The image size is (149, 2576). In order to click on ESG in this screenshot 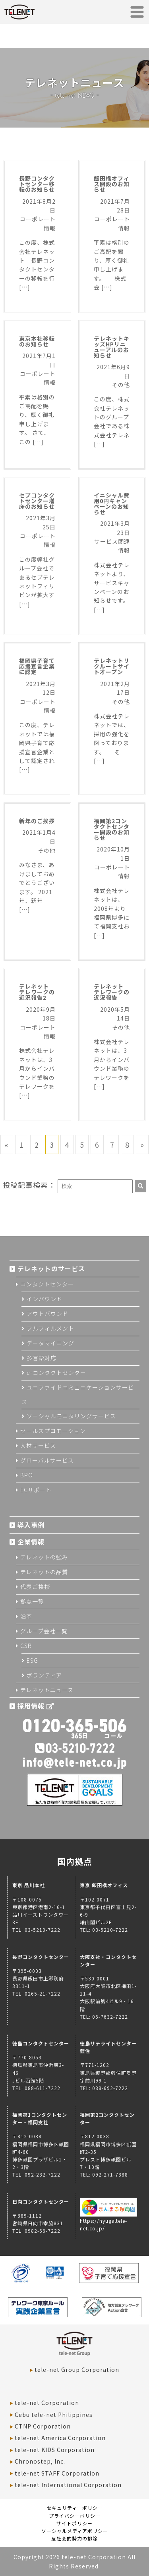, I will do `click(32, 1660)`.